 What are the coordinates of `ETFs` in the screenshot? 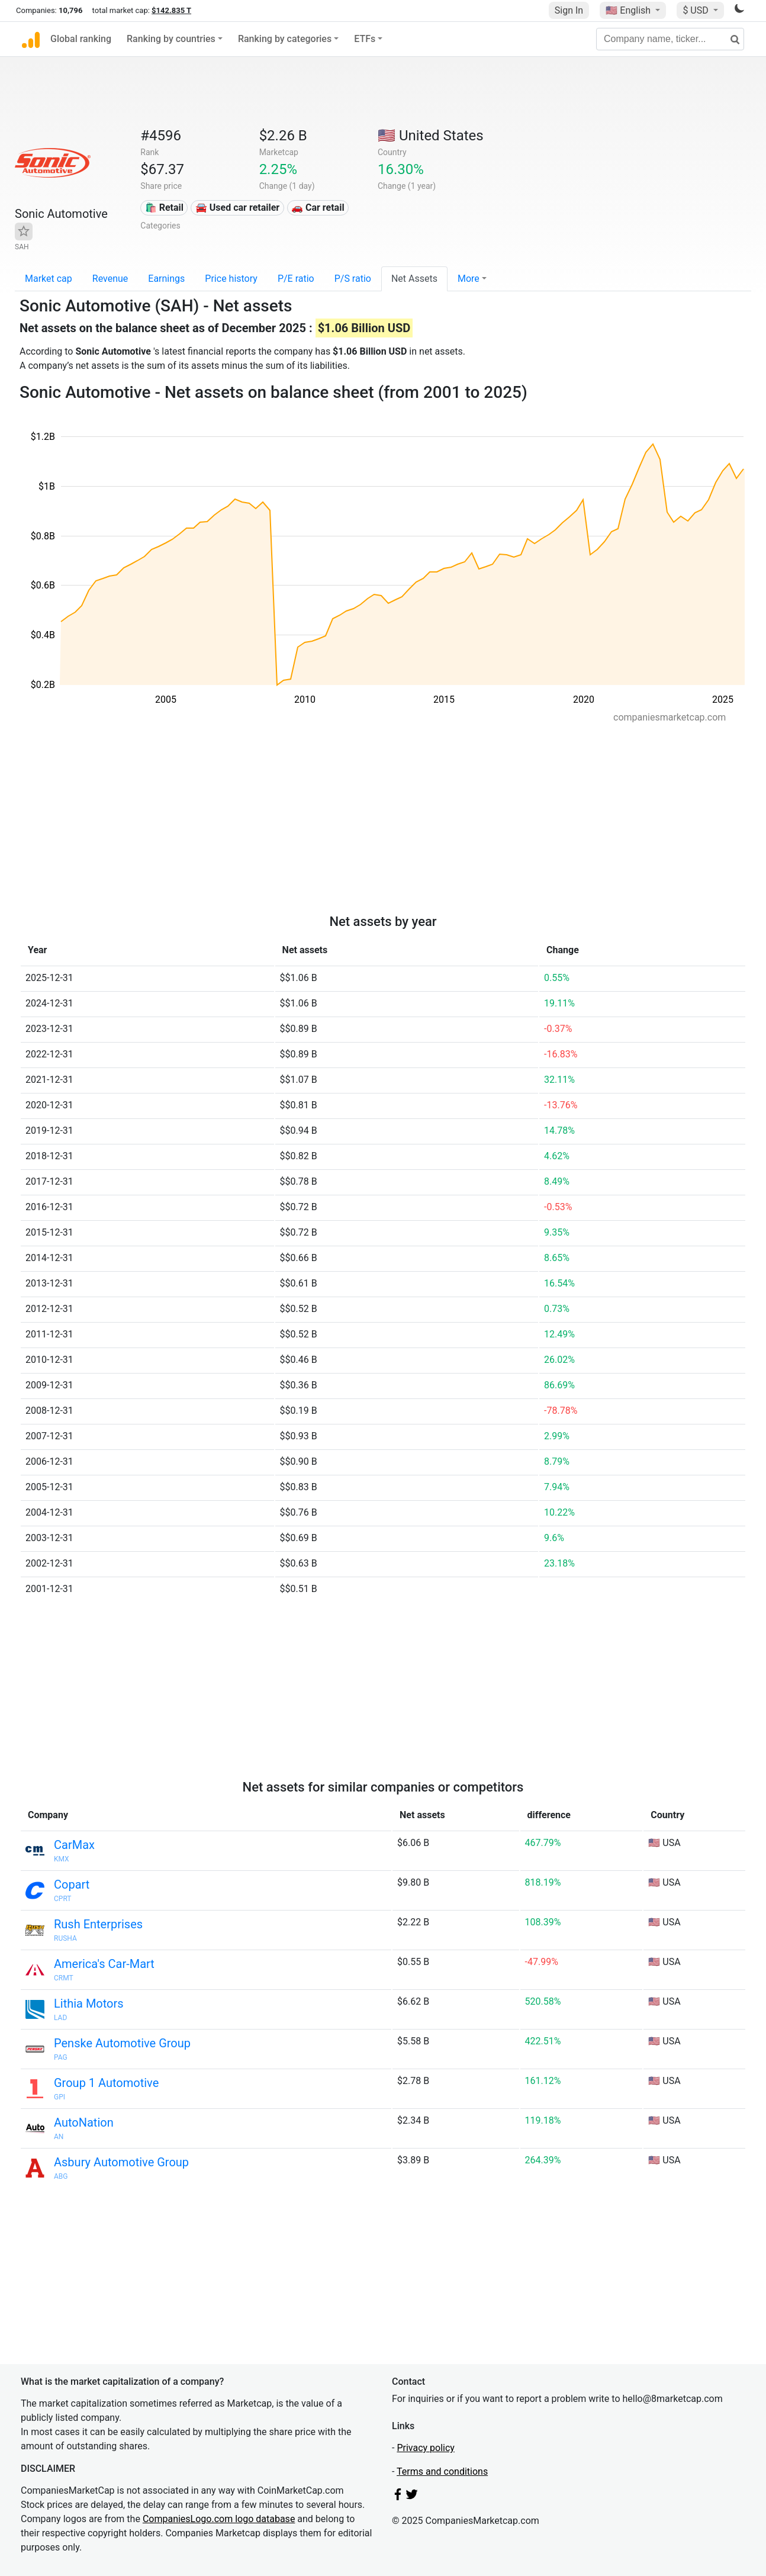 It's located at (364, 38).